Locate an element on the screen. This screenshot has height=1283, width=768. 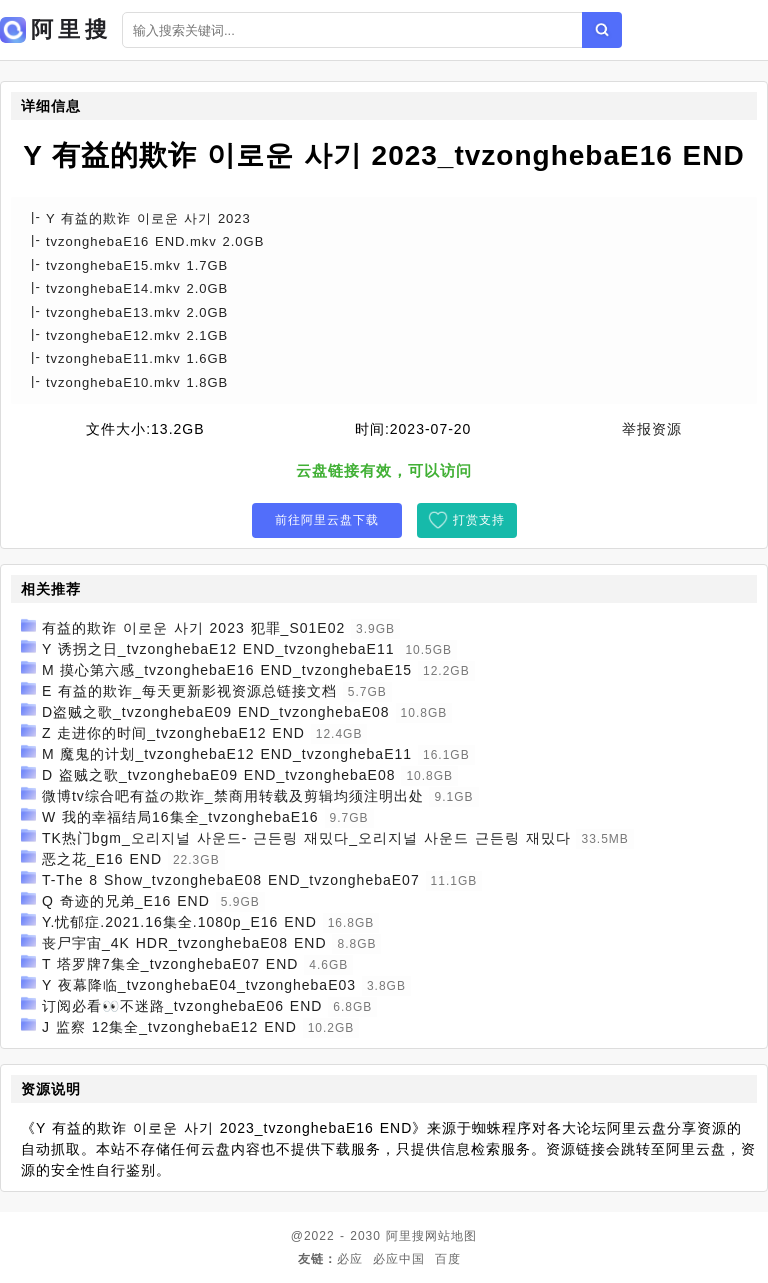
TK热门bgm_오리지널 사운드- 근든링 재밌다_오리지널 사운드 근든링 재밌다 is located at coordinates (306, 838).